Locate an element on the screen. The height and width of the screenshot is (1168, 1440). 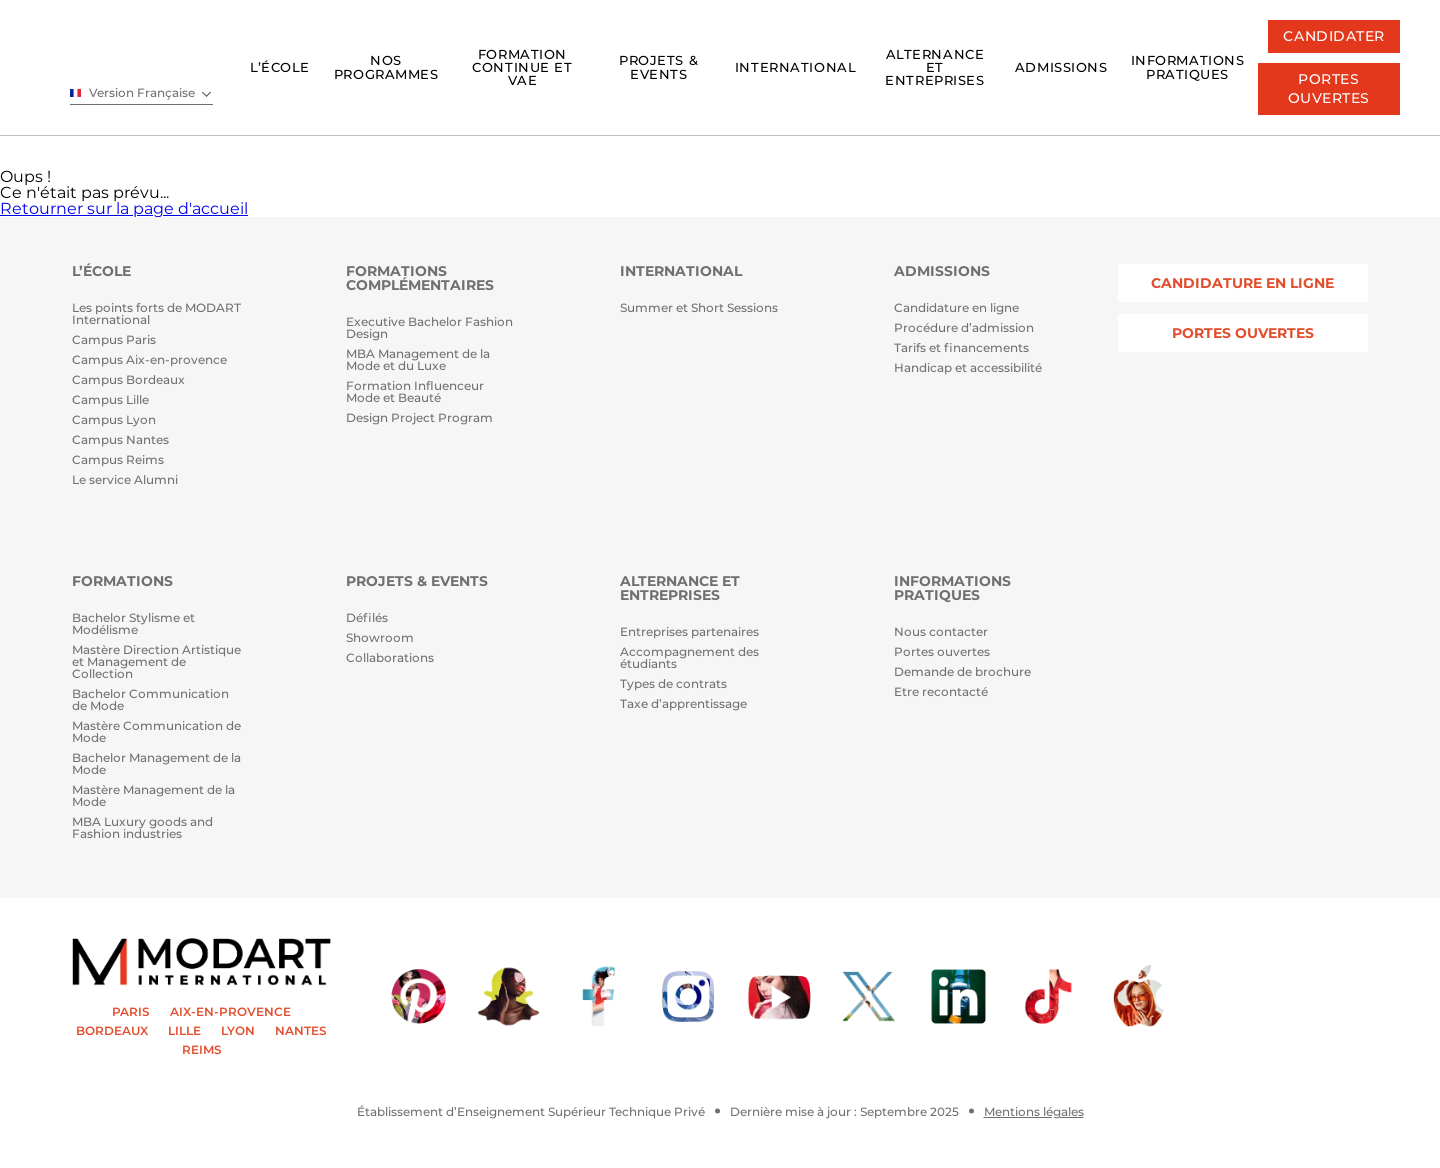
Etre recontacté is located at coordinates (941, 692).